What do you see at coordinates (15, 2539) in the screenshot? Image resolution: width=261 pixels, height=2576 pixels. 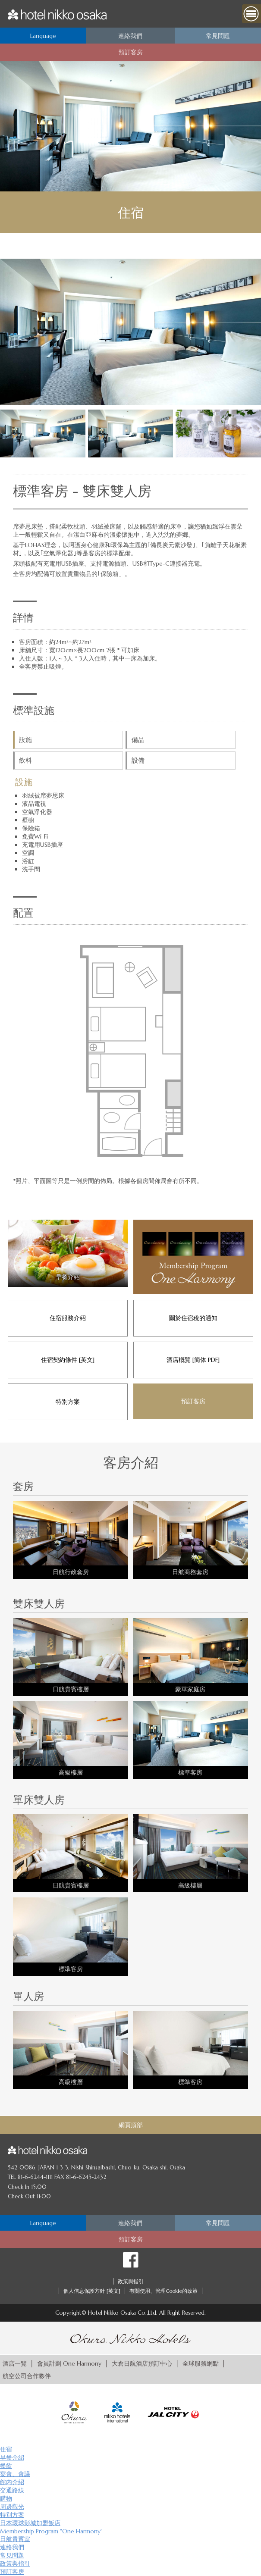 I see `日航貴賓室` at bounding box center [15, 2539].